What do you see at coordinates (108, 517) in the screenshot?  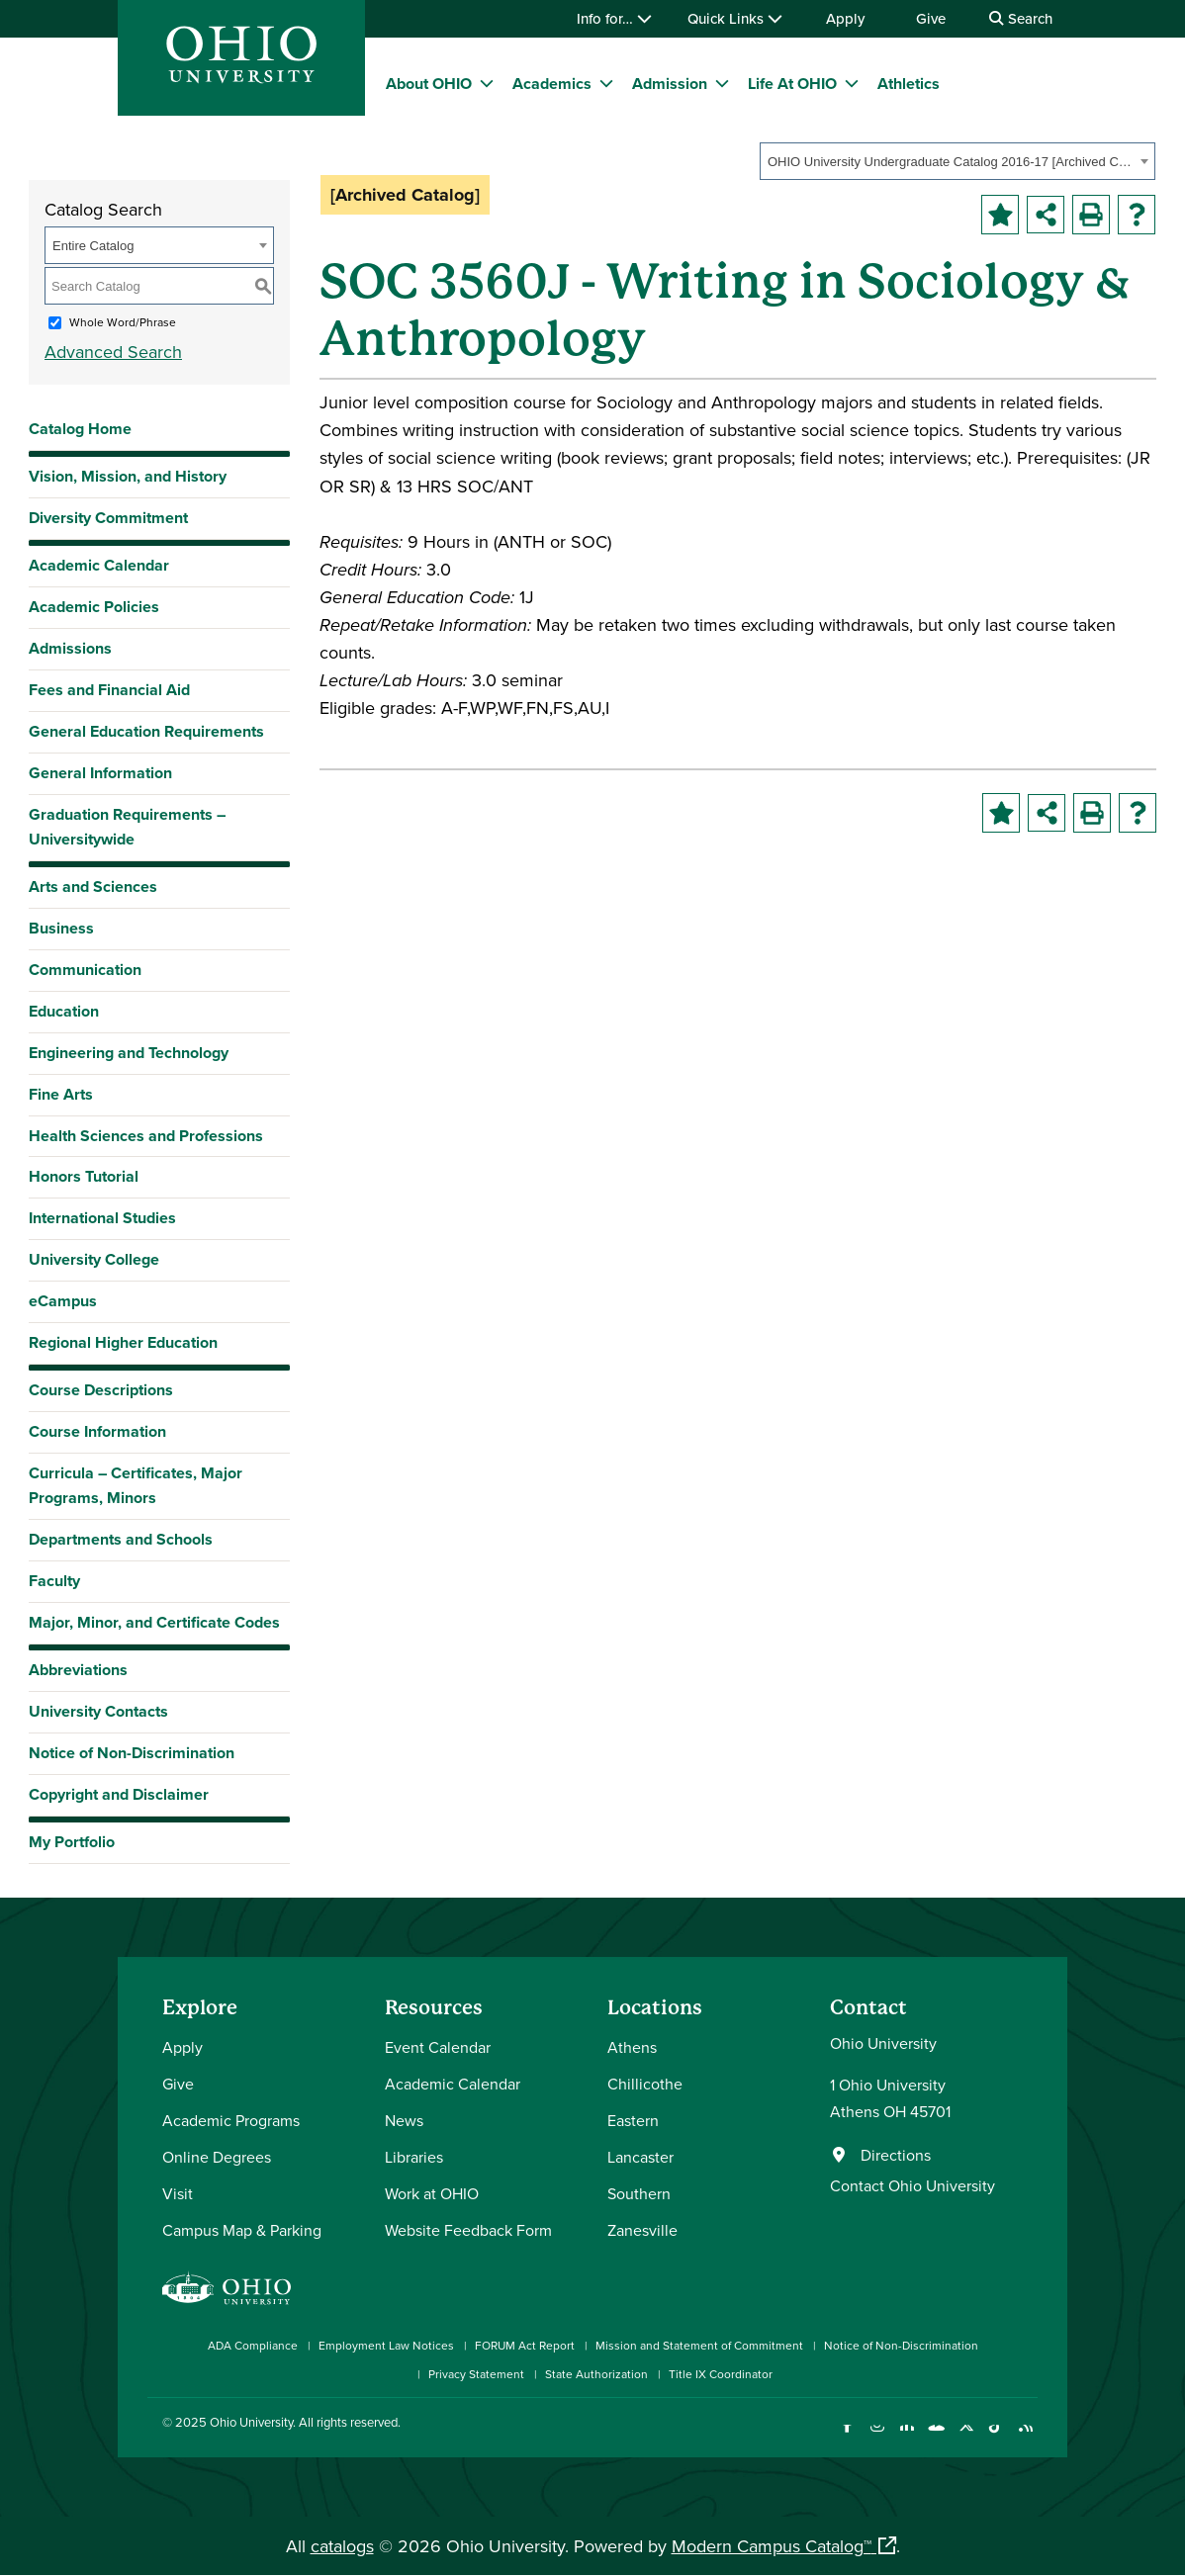 I see `Diversity Commitment` at bounding box center [108, 517].